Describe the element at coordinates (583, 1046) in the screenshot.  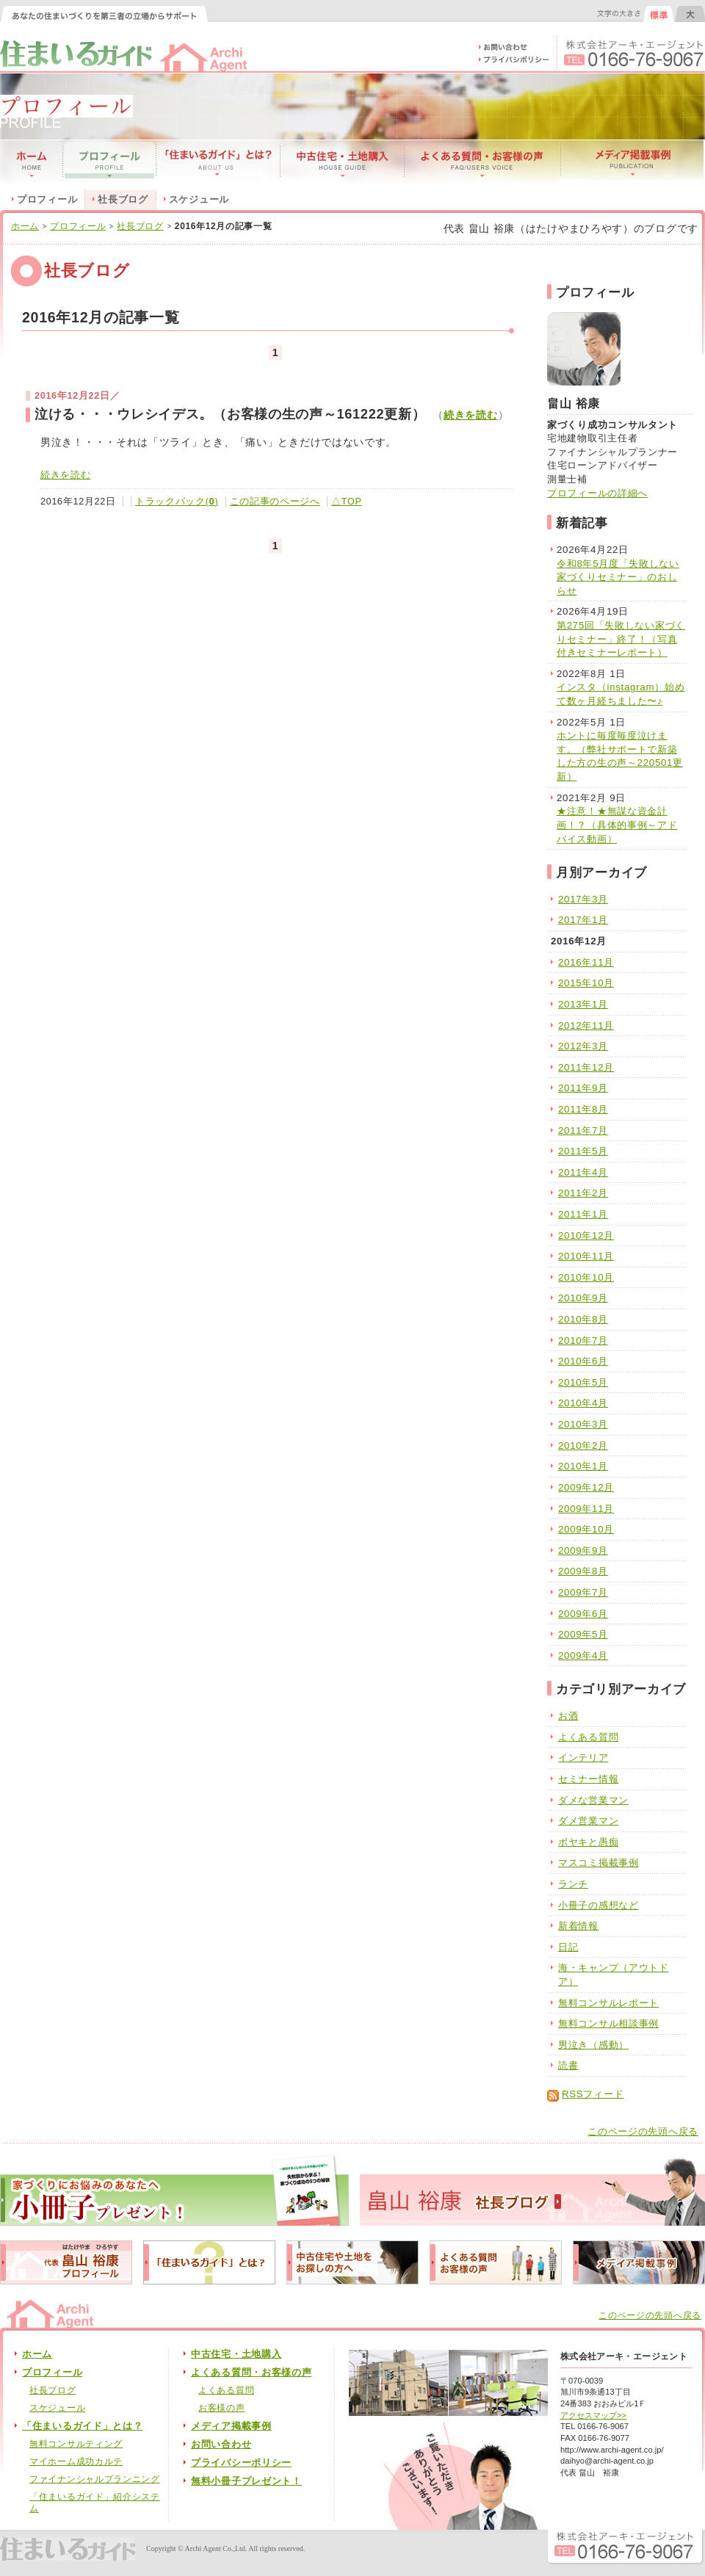
I see `2012年3月` at that location.